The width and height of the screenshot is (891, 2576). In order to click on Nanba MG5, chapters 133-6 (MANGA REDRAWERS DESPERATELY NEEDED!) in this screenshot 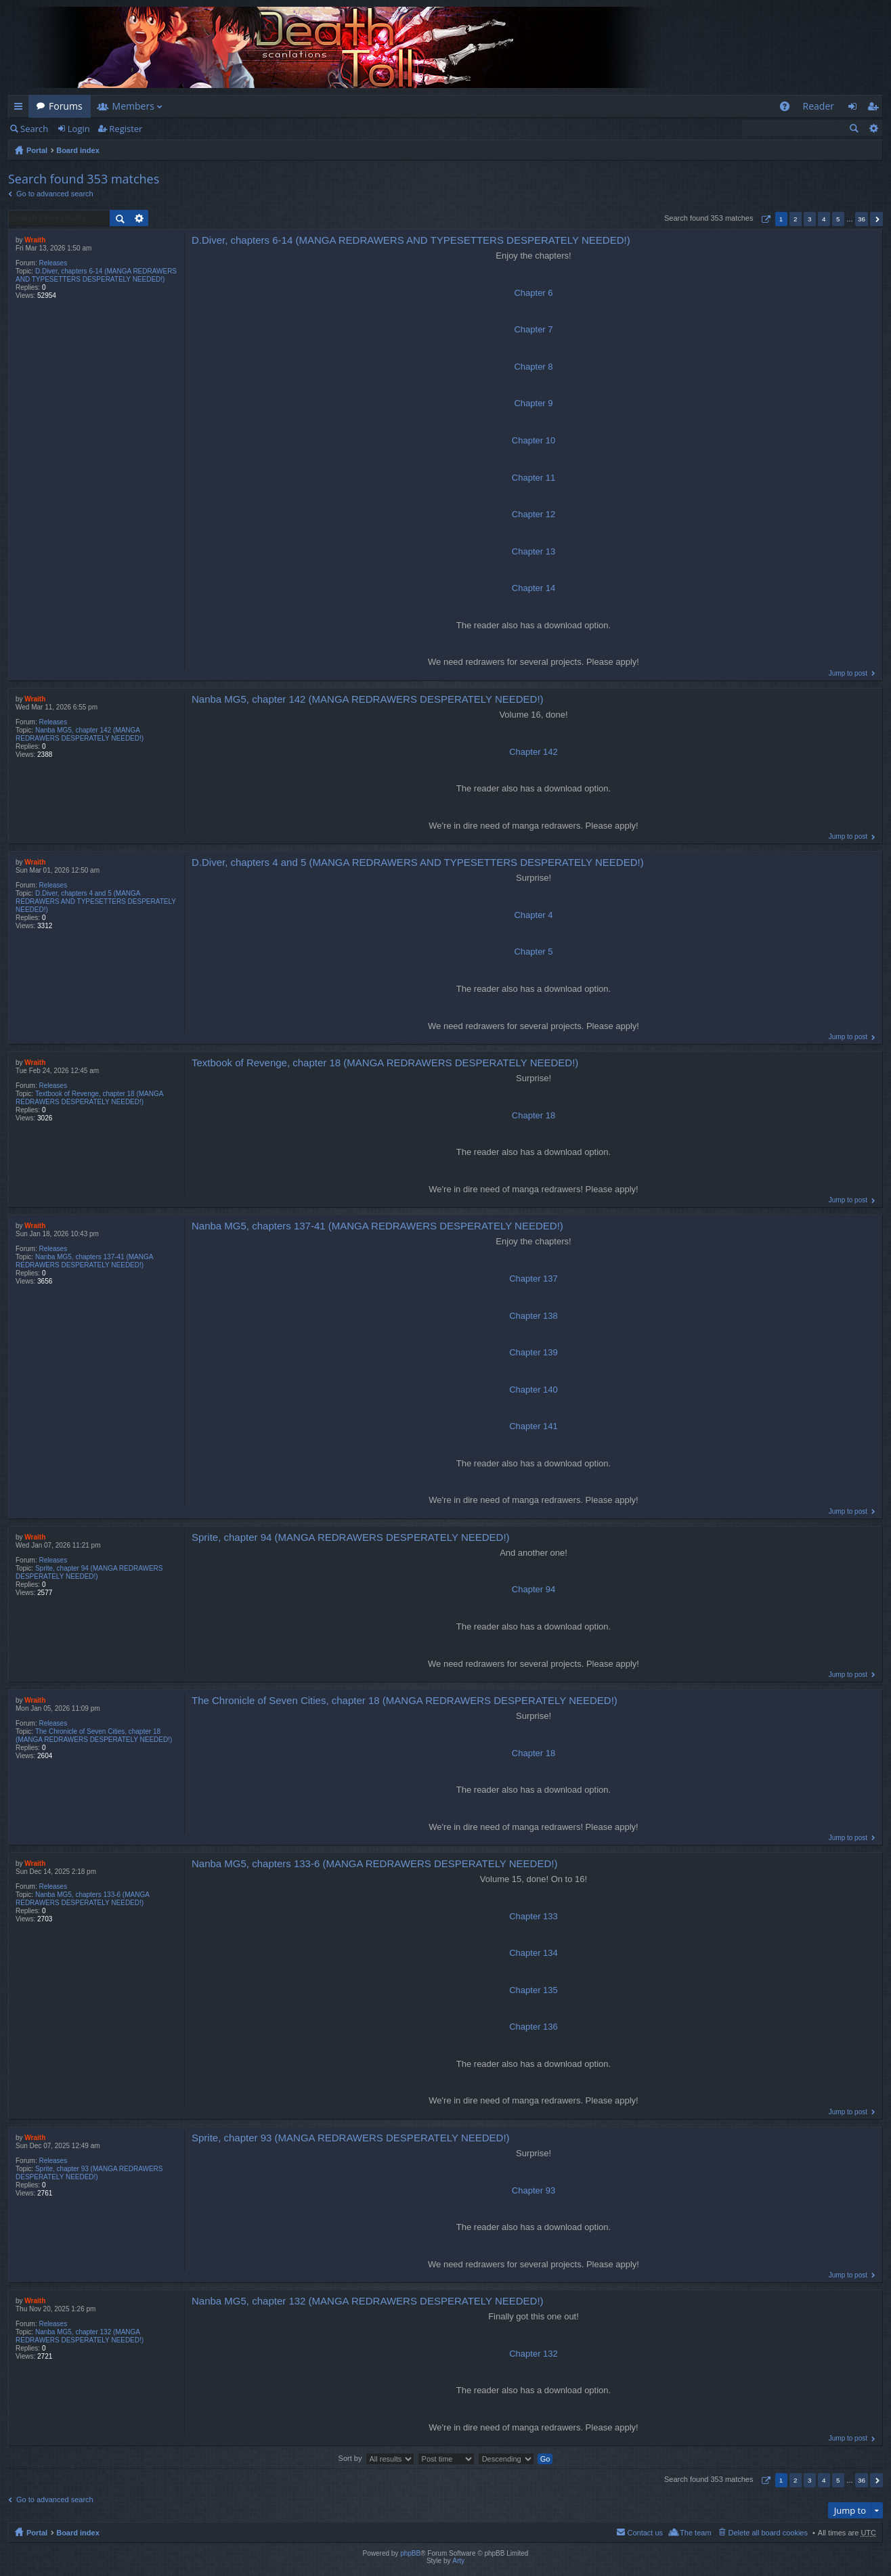, I will do `click(82, 1898)`.